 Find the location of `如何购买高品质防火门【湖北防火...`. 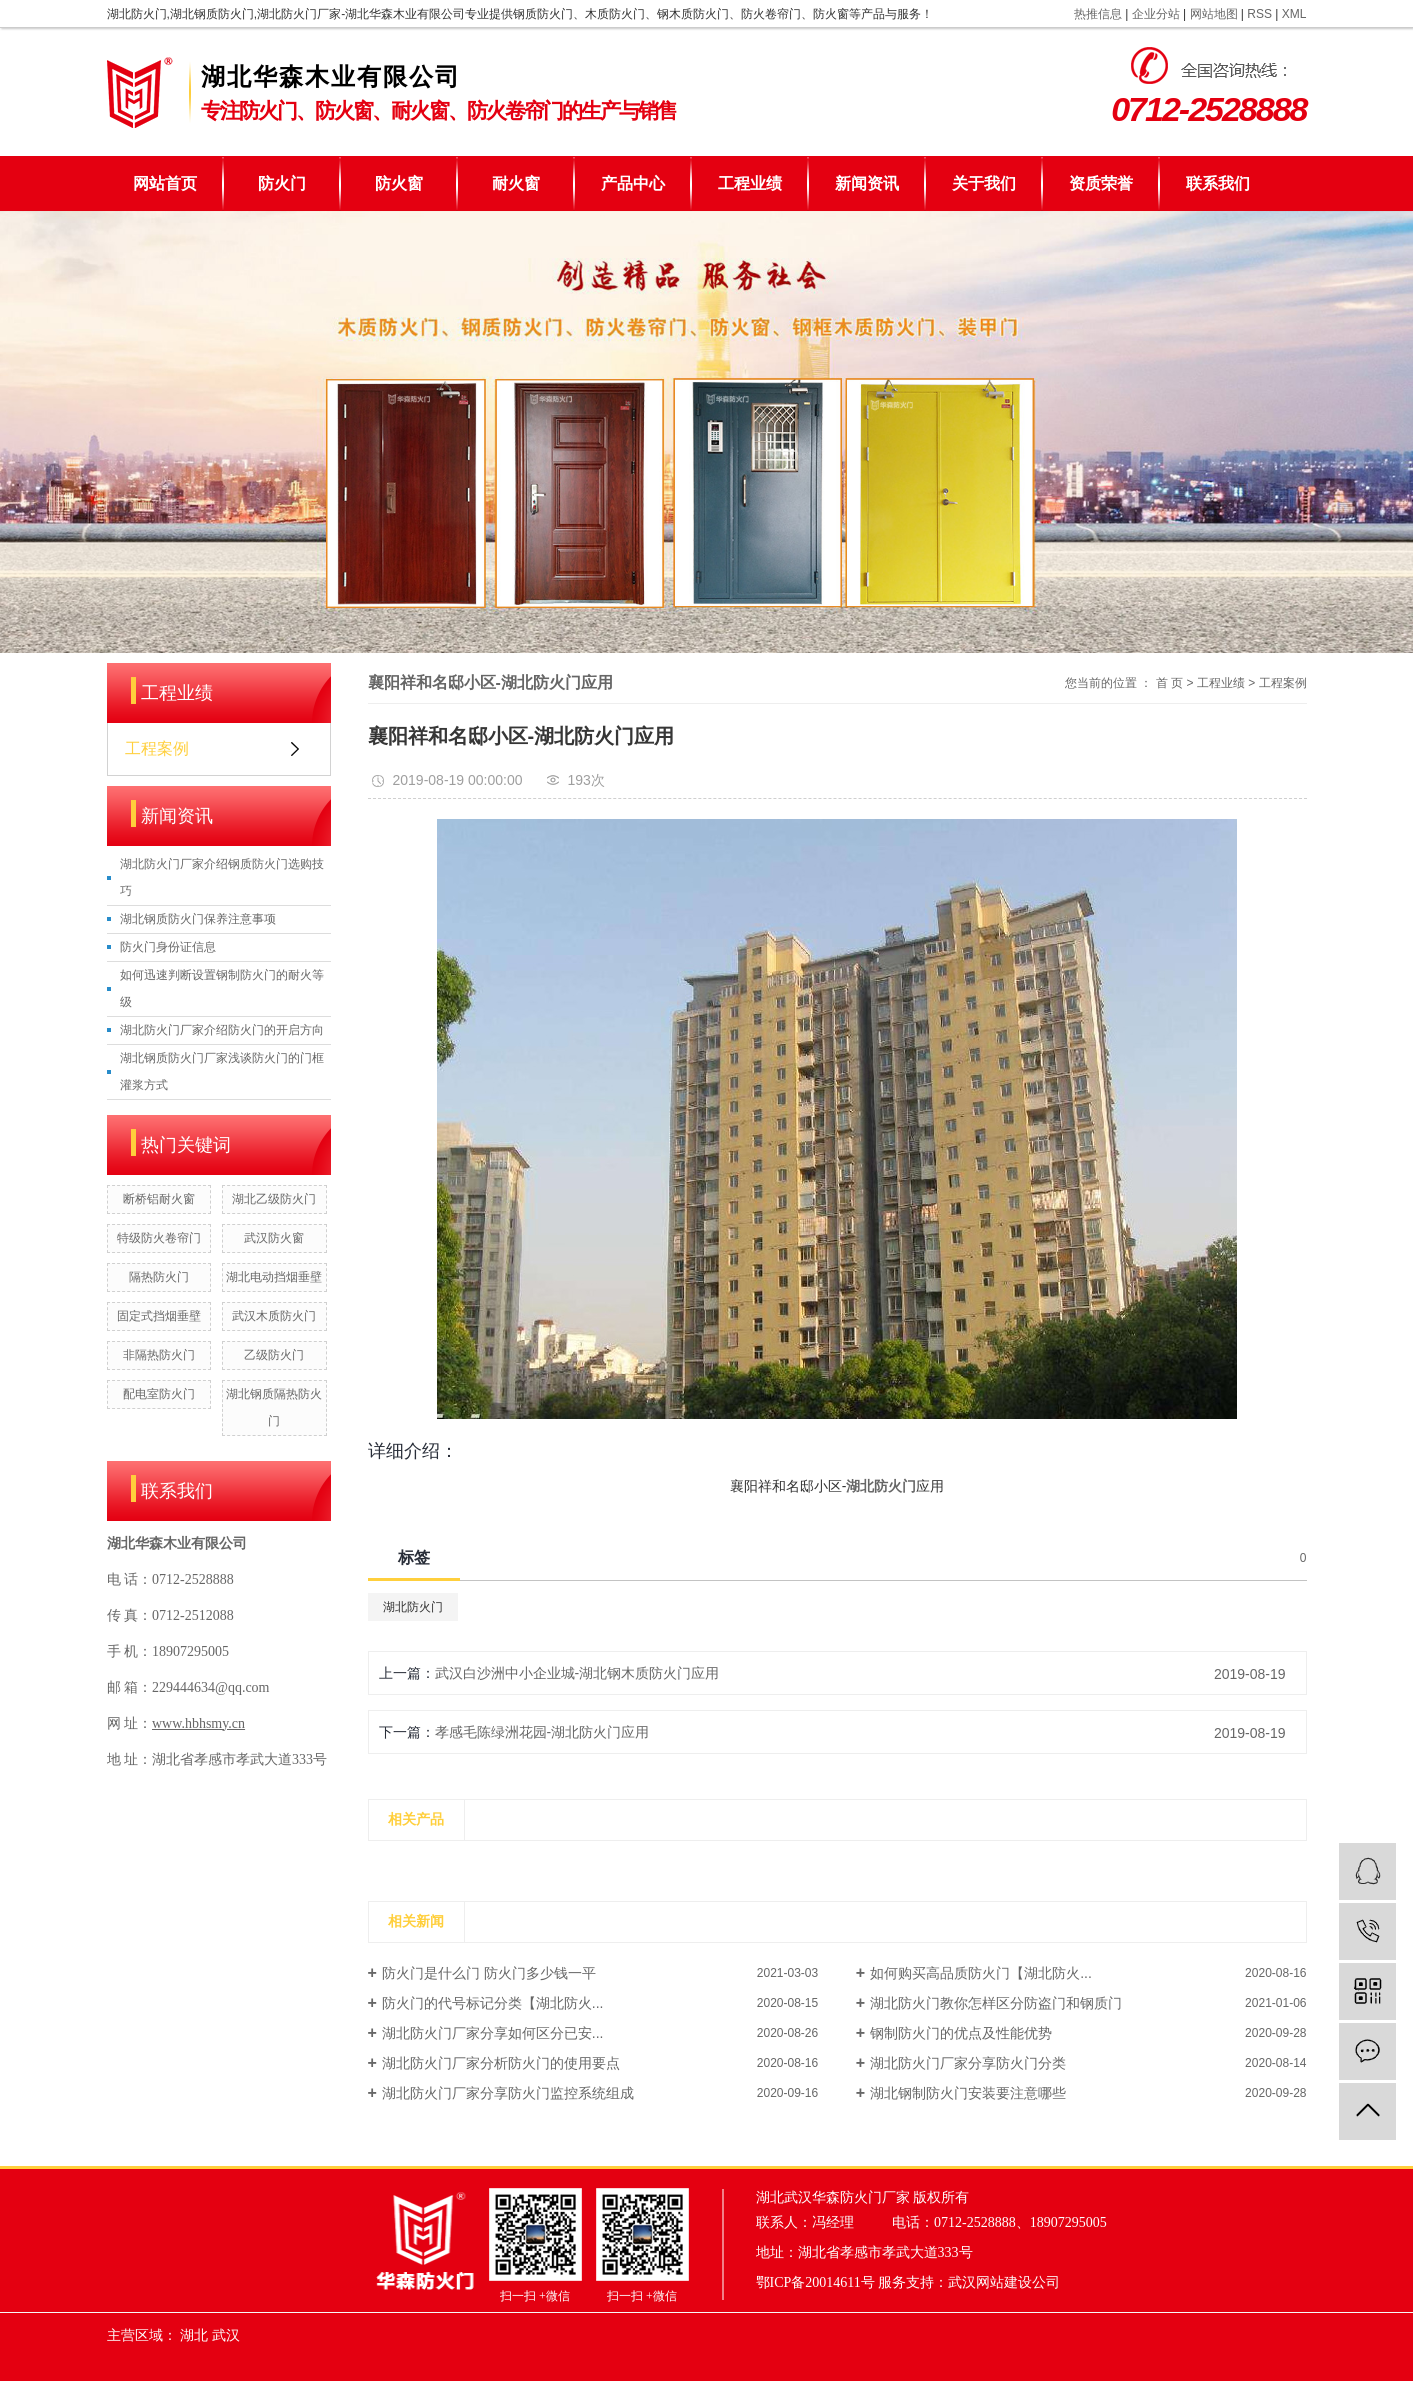

如何购买高品质防火门【湖北防火... is located at coordinates (981, 1973).